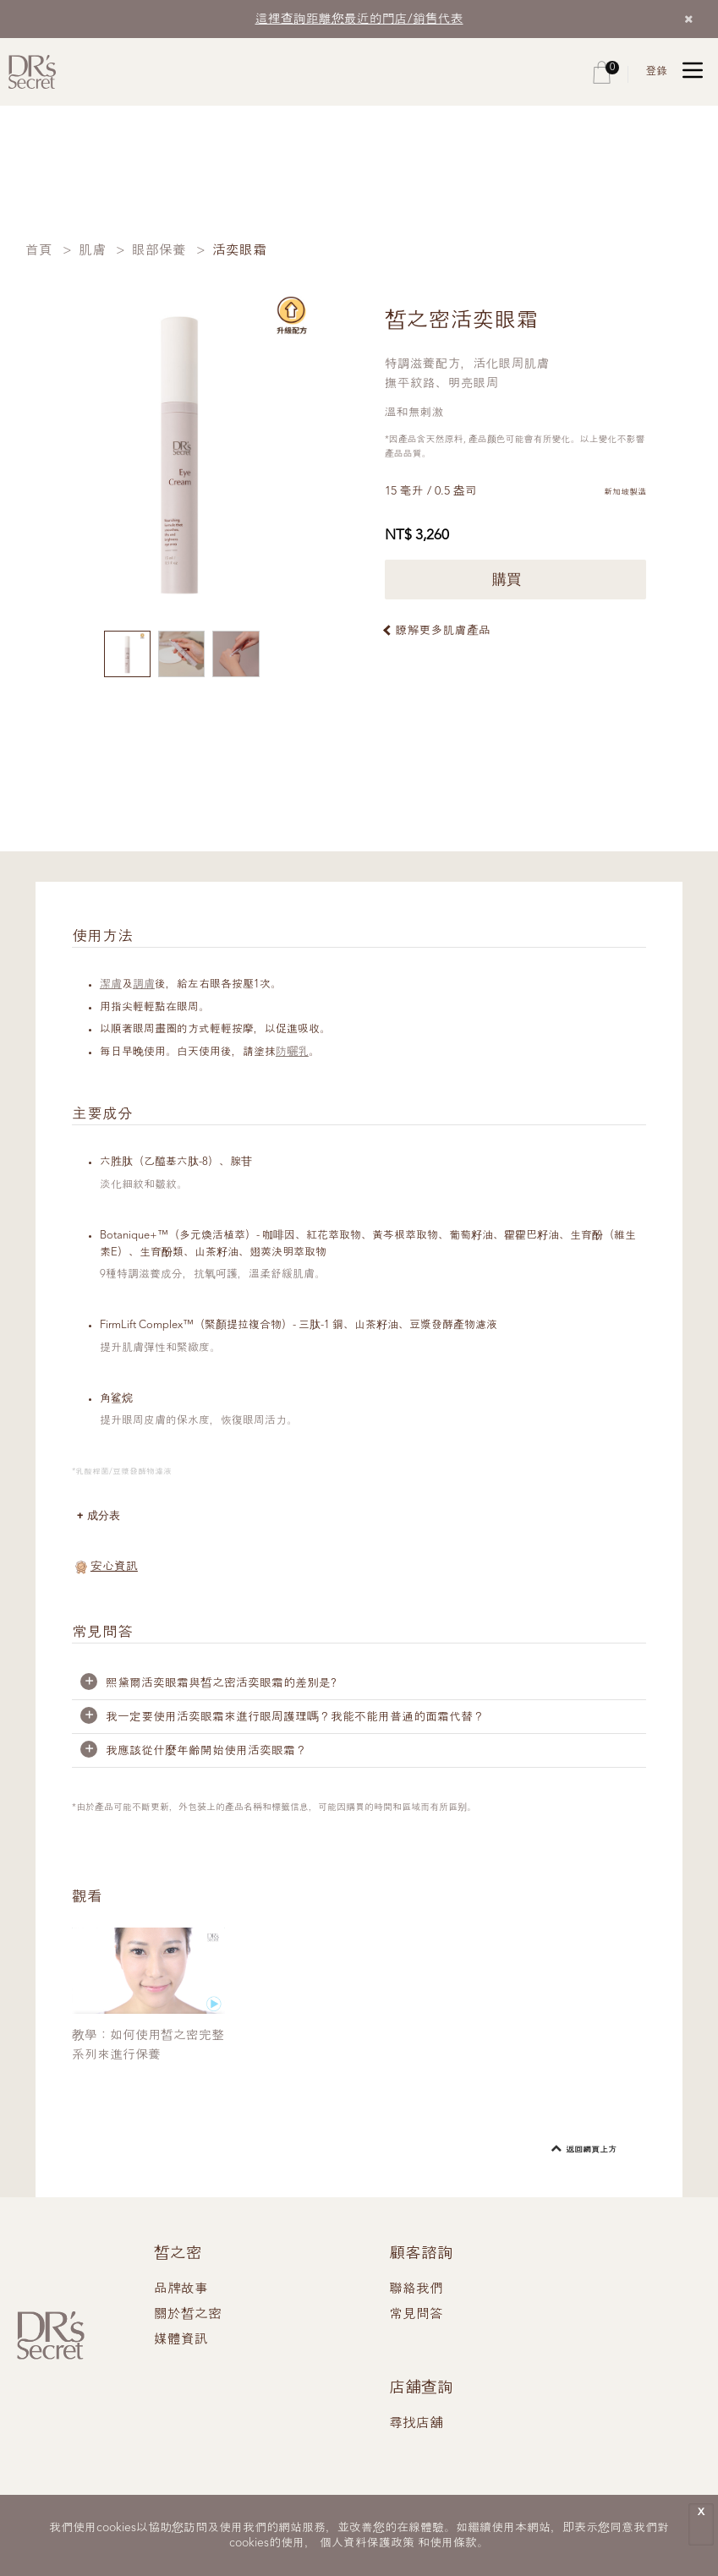  I want to click on 個人資料保護政策, so click(367, 2543).